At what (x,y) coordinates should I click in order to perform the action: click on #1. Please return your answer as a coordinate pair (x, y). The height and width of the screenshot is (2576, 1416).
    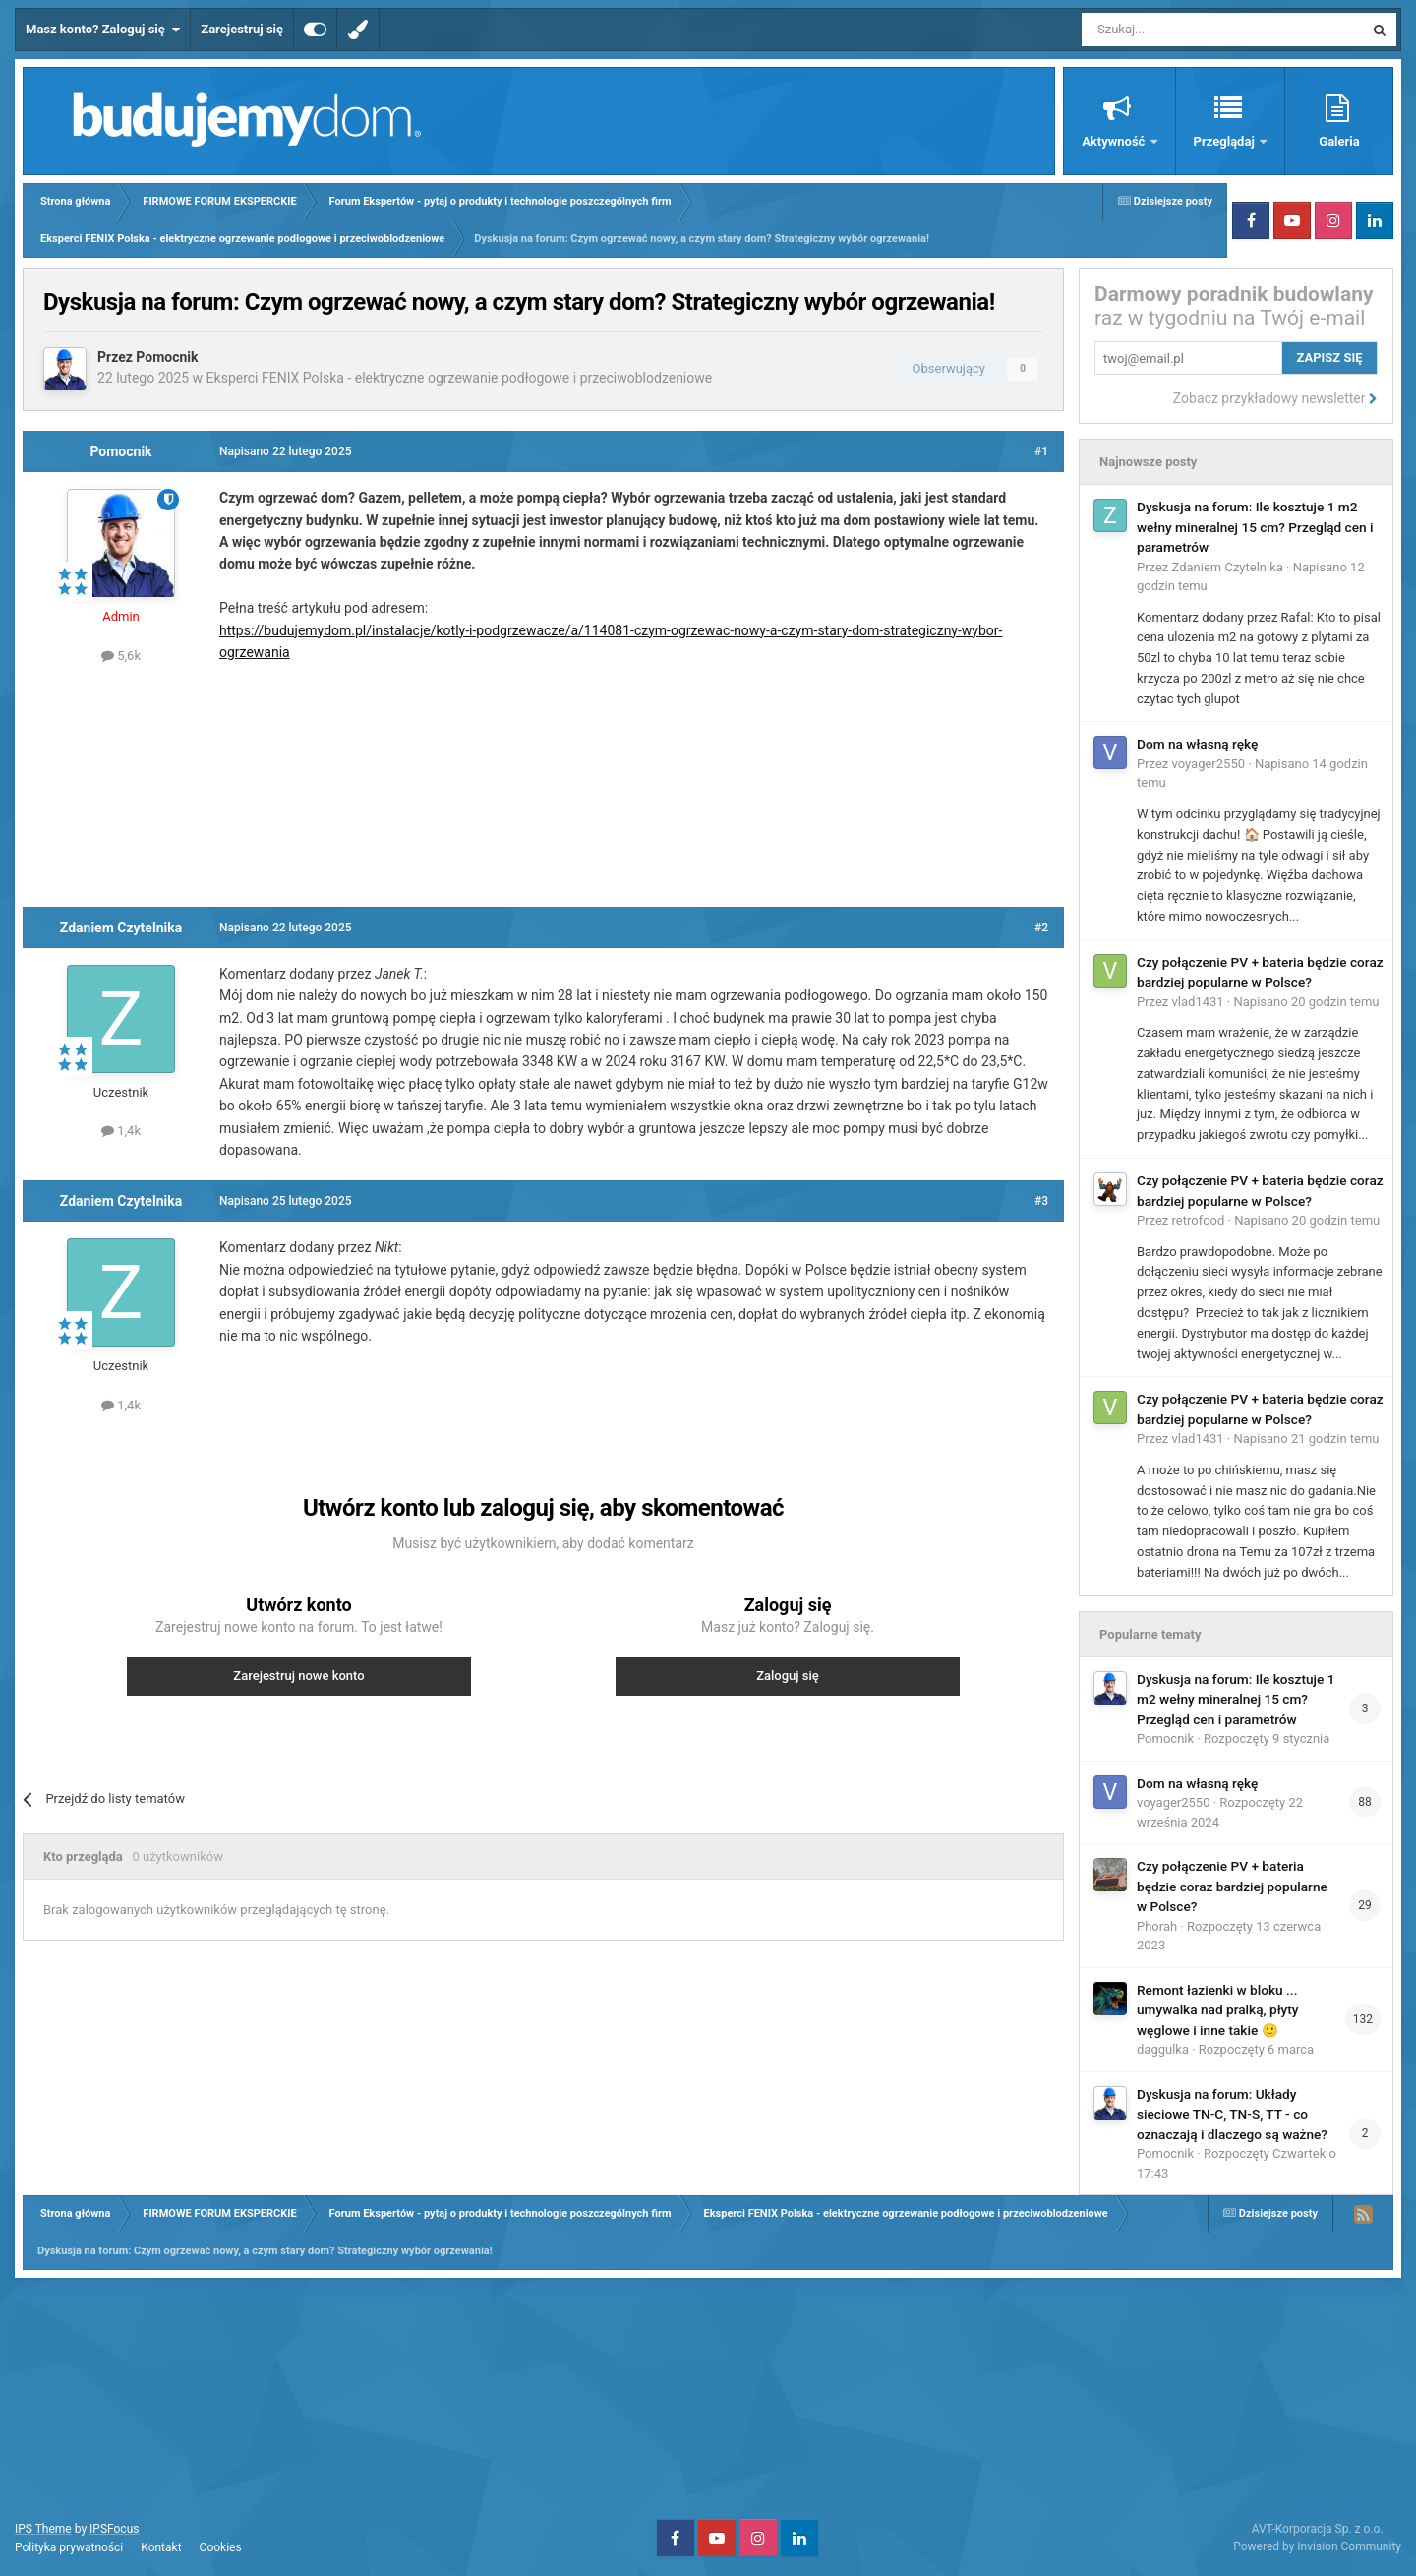
    Looking at the image, I should click on (1041, 451).